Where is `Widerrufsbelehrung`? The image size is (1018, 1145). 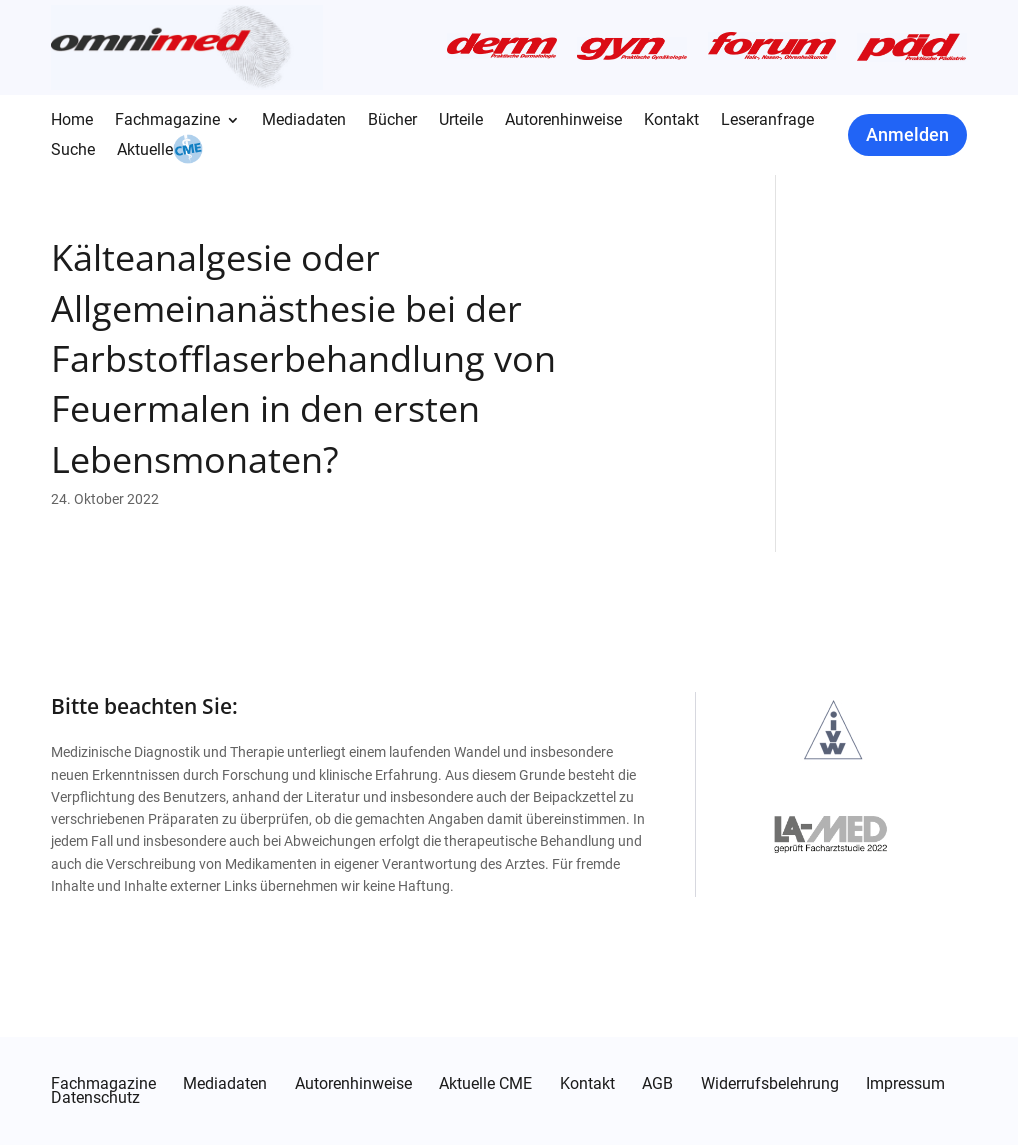 Widerrufsbelehrung is located at coordinates (770, 1084).